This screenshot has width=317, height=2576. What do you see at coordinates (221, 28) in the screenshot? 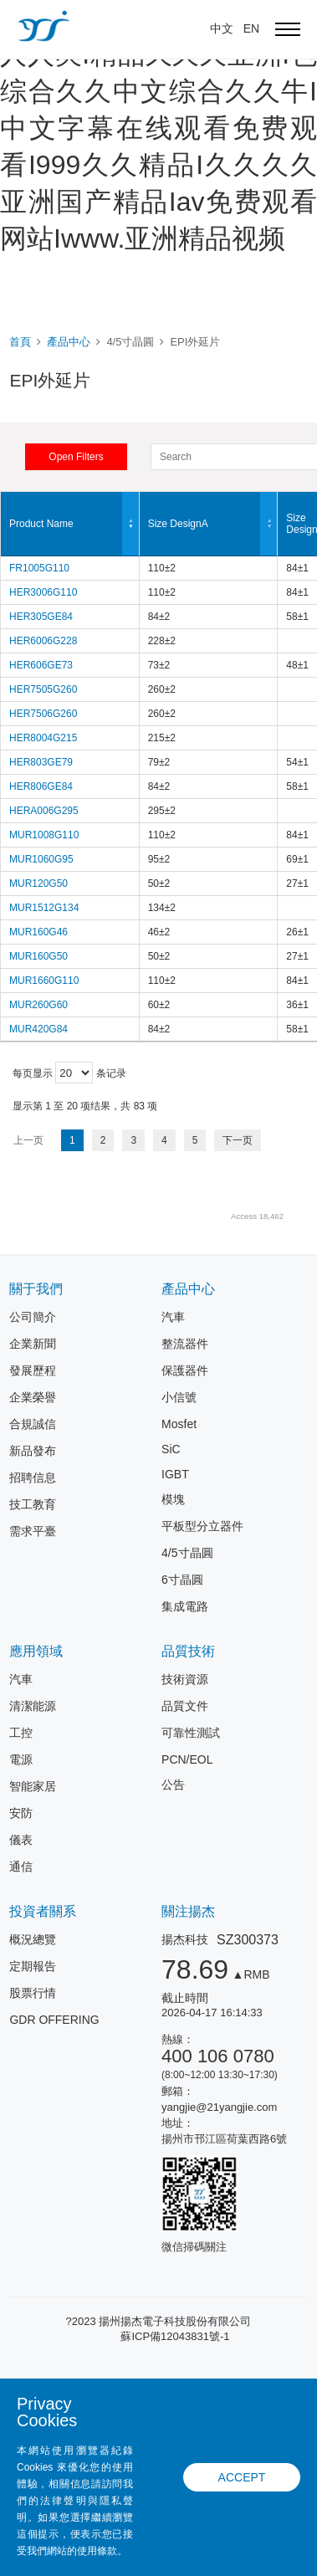
I see `中文` at bounding box center [221, 28].